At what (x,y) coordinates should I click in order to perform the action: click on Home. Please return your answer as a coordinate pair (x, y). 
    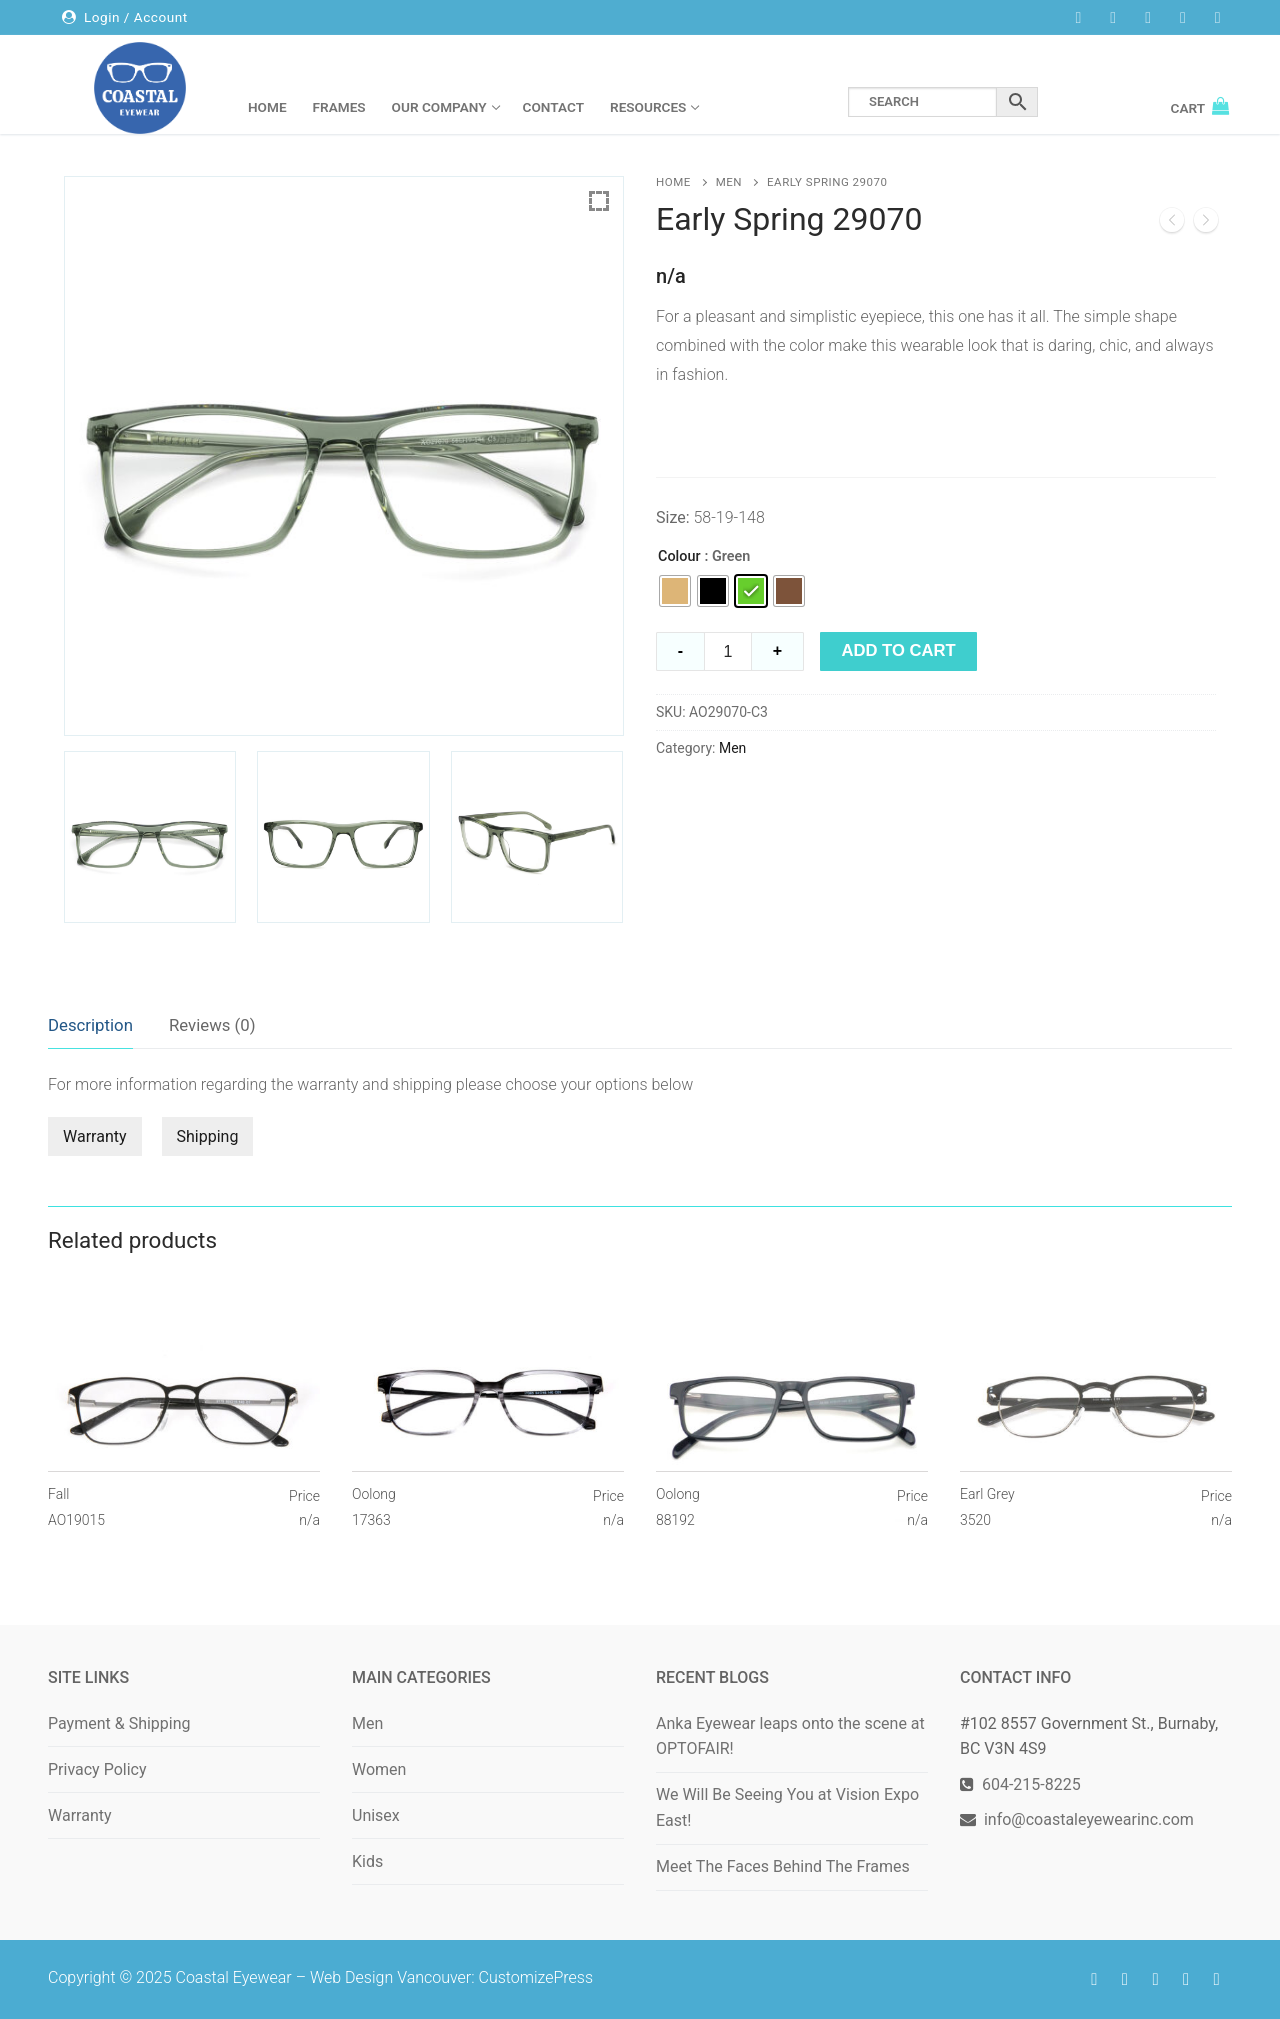
    Looking at the image, I should click on (673, 182).